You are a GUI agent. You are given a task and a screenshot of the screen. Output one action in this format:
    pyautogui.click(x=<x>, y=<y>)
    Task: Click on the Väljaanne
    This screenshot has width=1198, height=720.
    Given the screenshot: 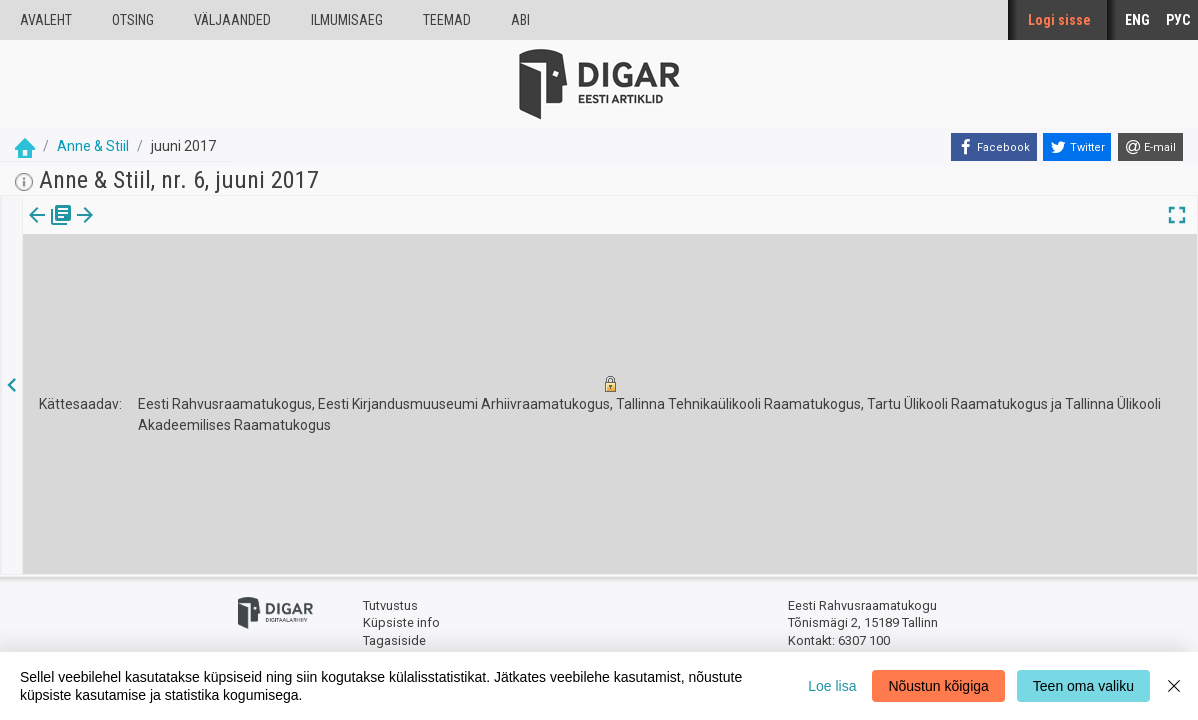 What is the action you would take?
    pyautogui.click(x=50, y=229)
    